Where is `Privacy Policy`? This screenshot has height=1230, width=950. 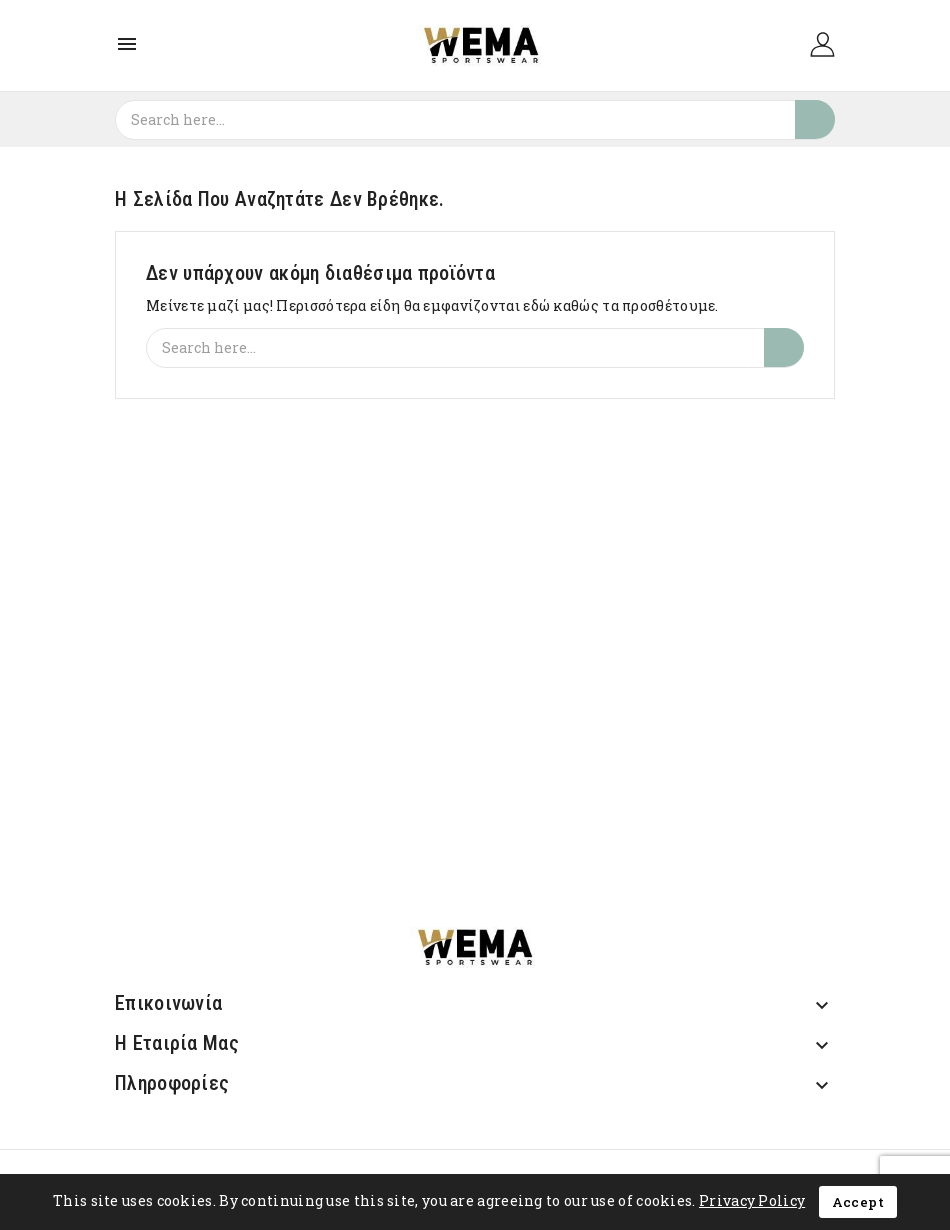
Privacy Policy is located at coordinates (752, 1200).